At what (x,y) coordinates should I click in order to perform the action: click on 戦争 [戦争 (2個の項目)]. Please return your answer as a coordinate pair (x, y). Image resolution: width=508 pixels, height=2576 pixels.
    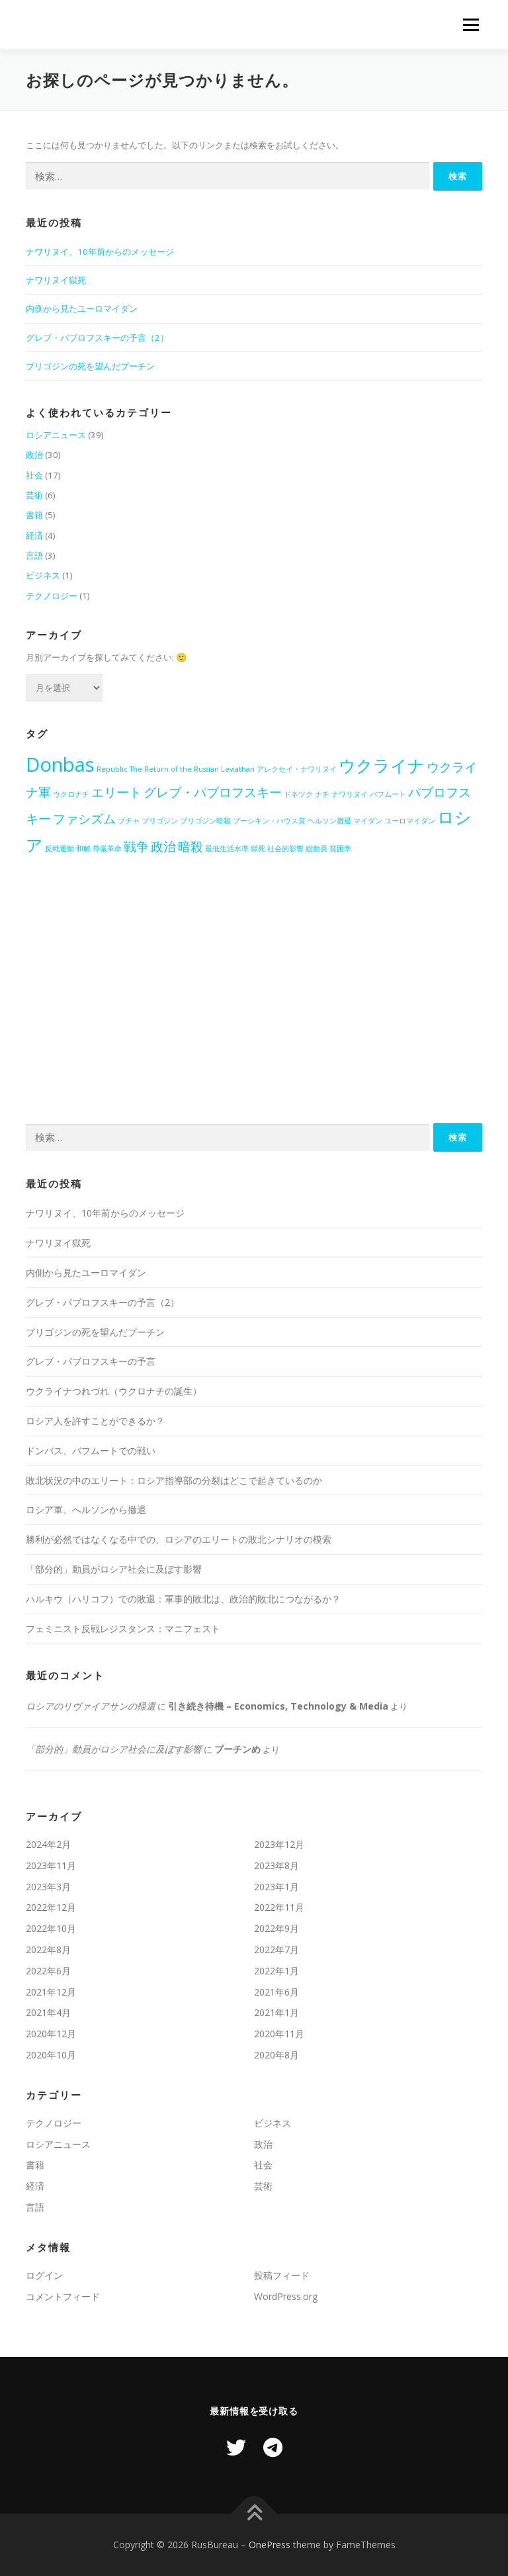
    Looking at the image, I should click on (136, 846).